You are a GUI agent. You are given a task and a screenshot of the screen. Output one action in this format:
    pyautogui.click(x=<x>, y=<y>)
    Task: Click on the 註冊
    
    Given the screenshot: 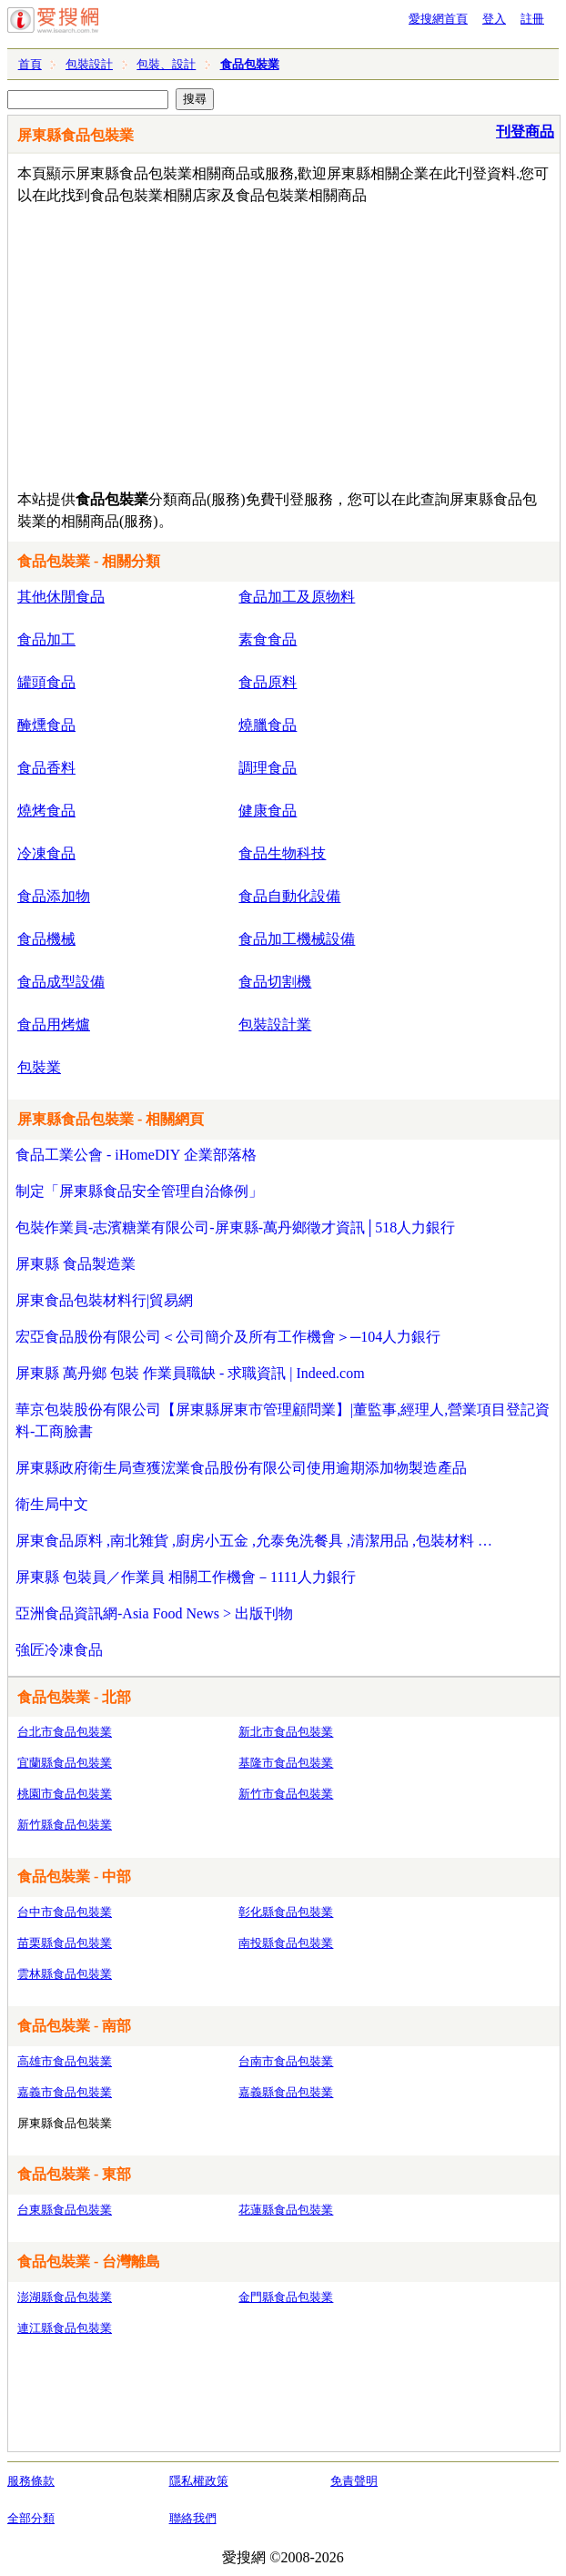 What is the action you would take?
    pyautogui.click(x=532, y=18)
    